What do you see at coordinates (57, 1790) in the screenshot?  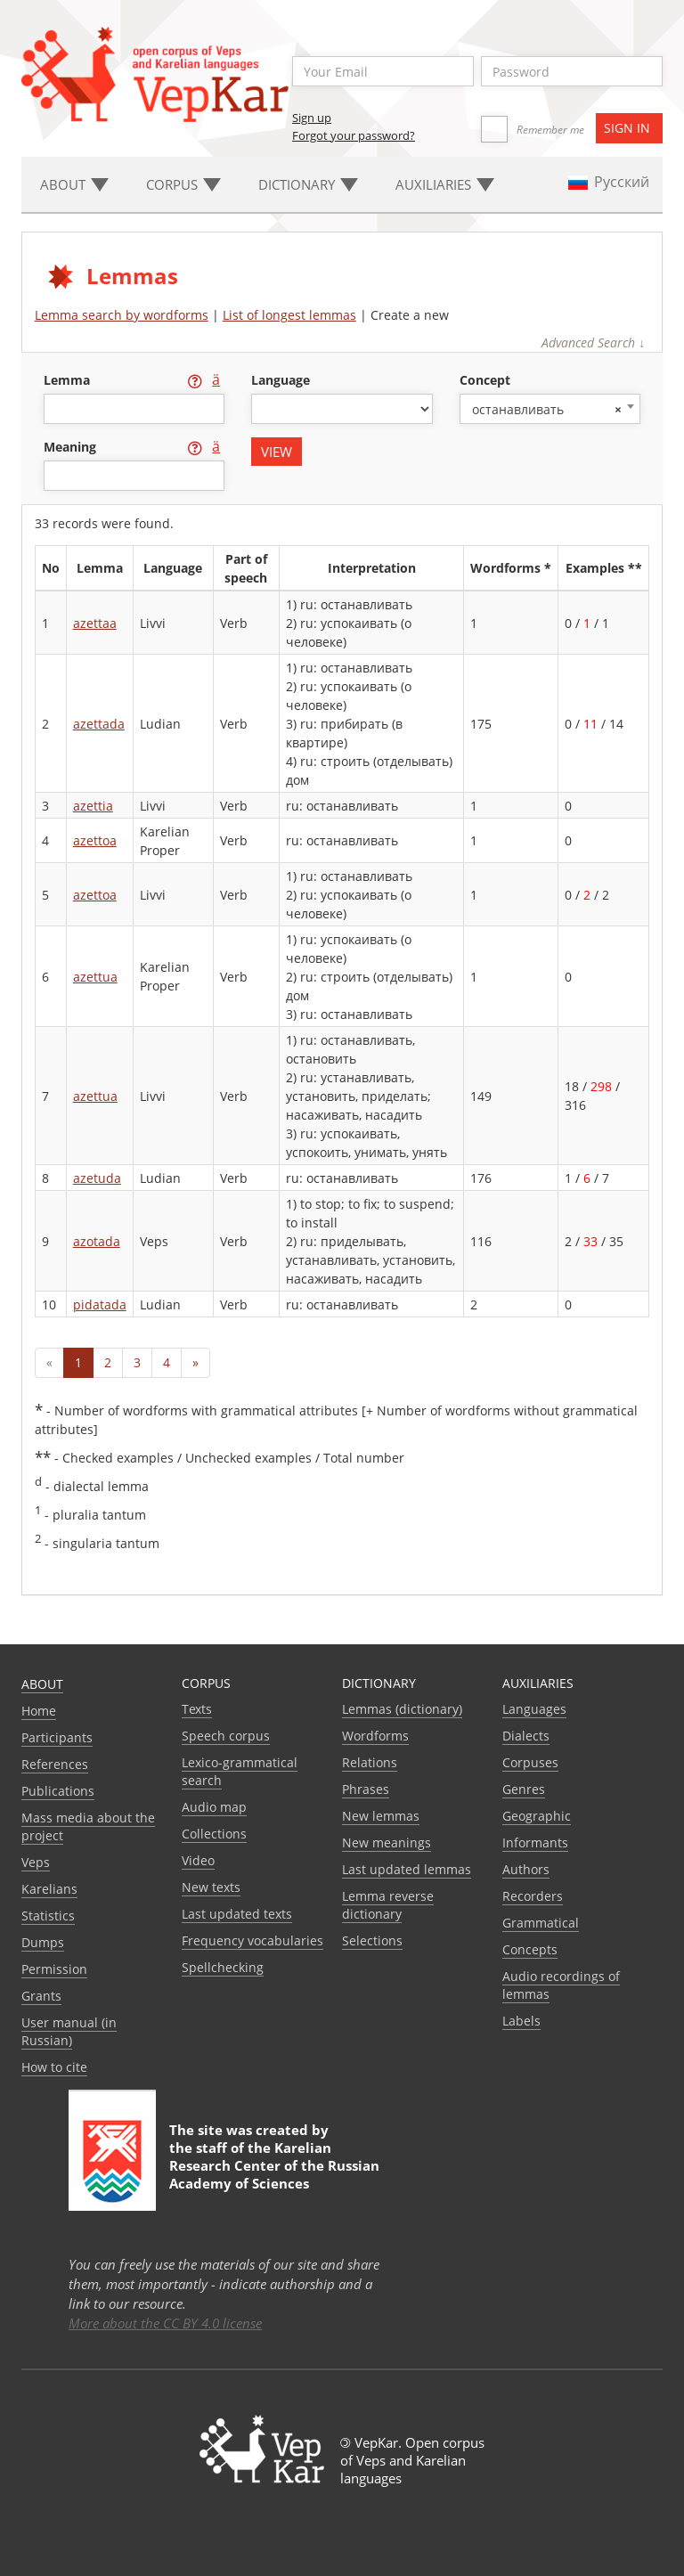 I see `Publications` at bounding box center [57, 1790].